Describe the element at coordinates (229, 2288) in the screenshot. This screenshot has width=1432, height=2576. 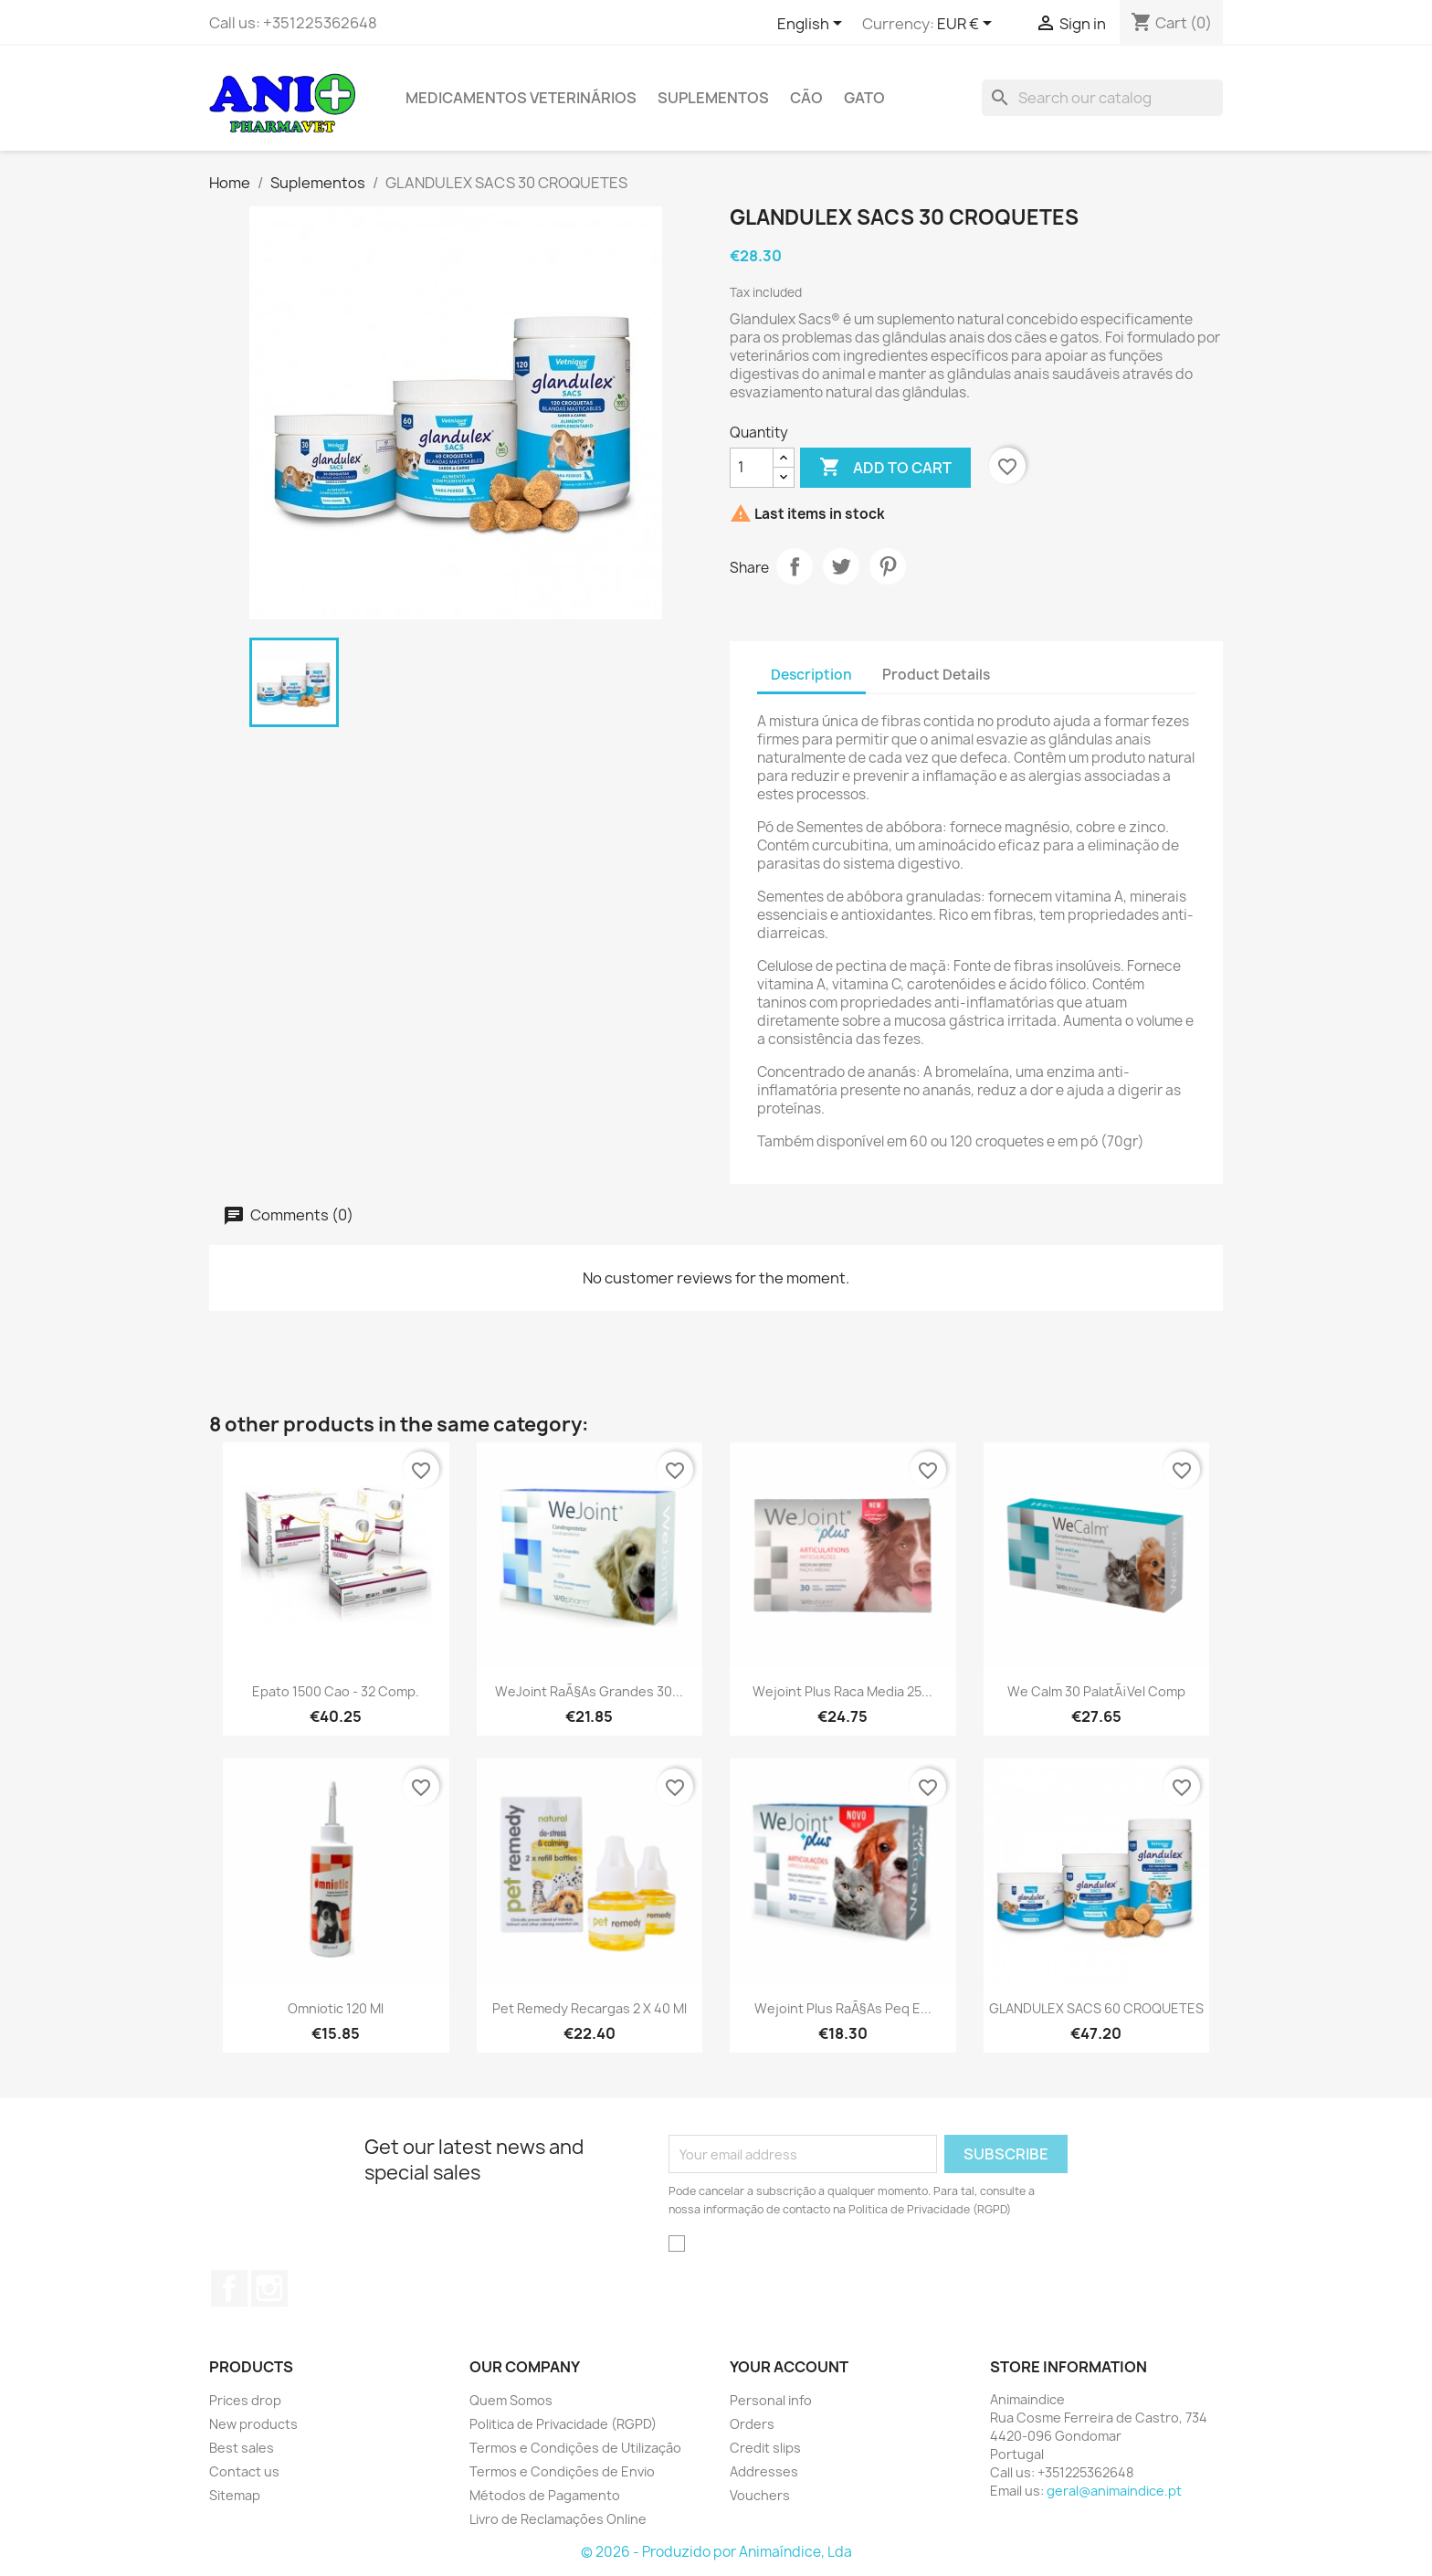
I see `Facebook` at that location.